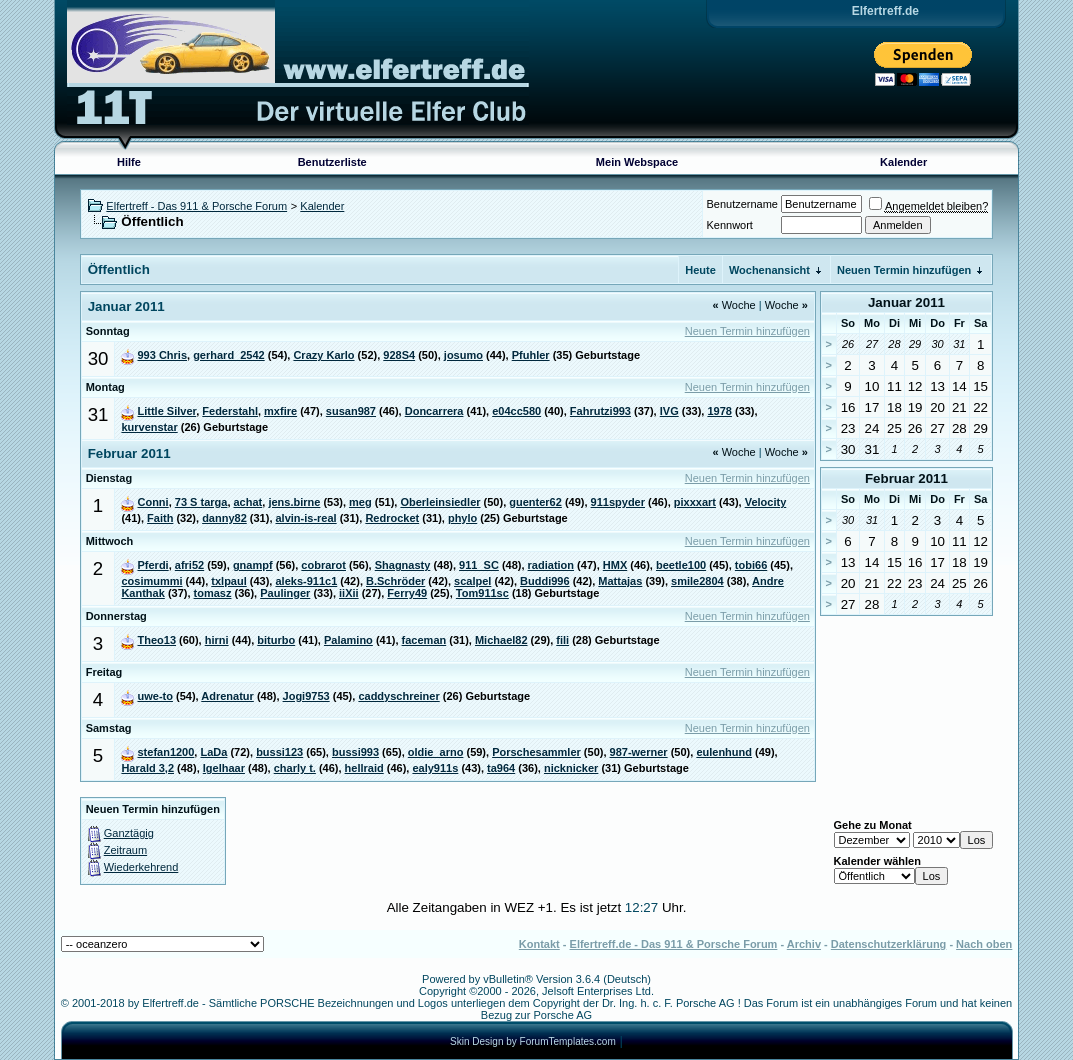 The height and width of the screenshot is (1060, 1073). Describe the element at coordinates (551, 565) in the screenshot. I see `radiation` at that location.